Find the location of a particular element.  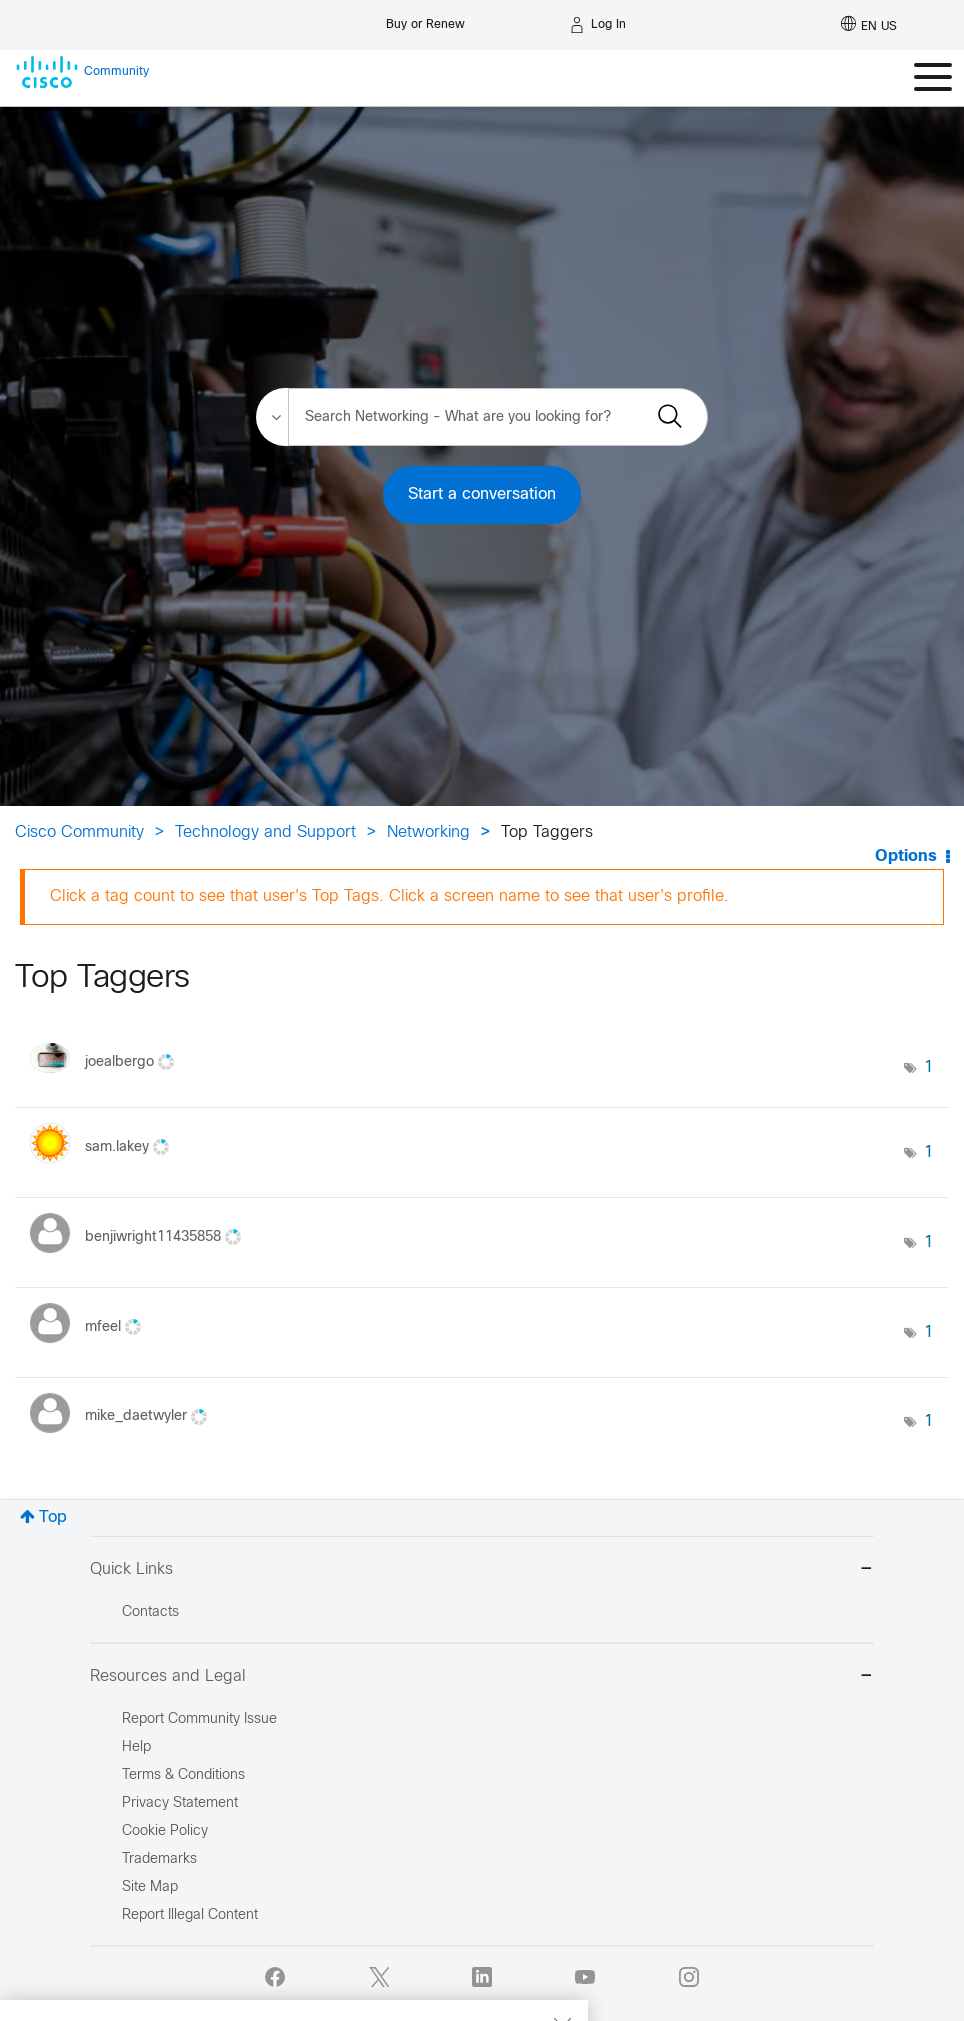

Site Map is located at coordinates (150, 1887).